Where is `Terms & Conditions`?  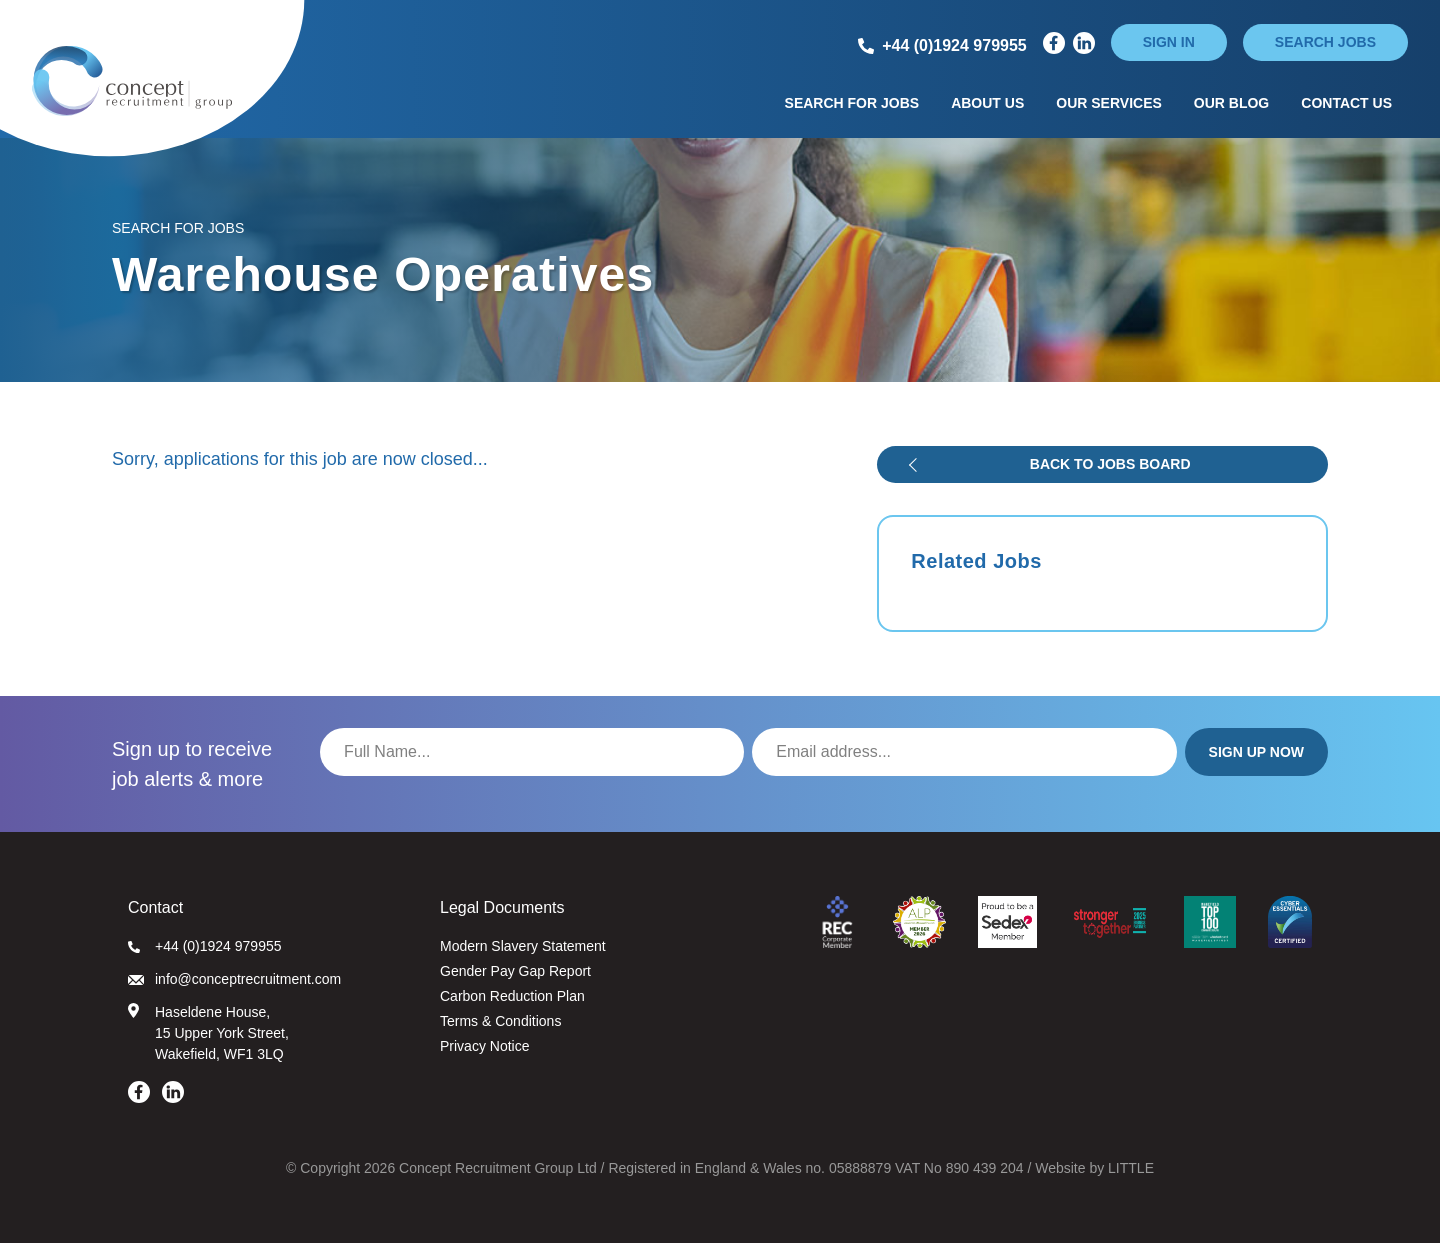
Terms & Conditions is located at coordinates (500, 1021).